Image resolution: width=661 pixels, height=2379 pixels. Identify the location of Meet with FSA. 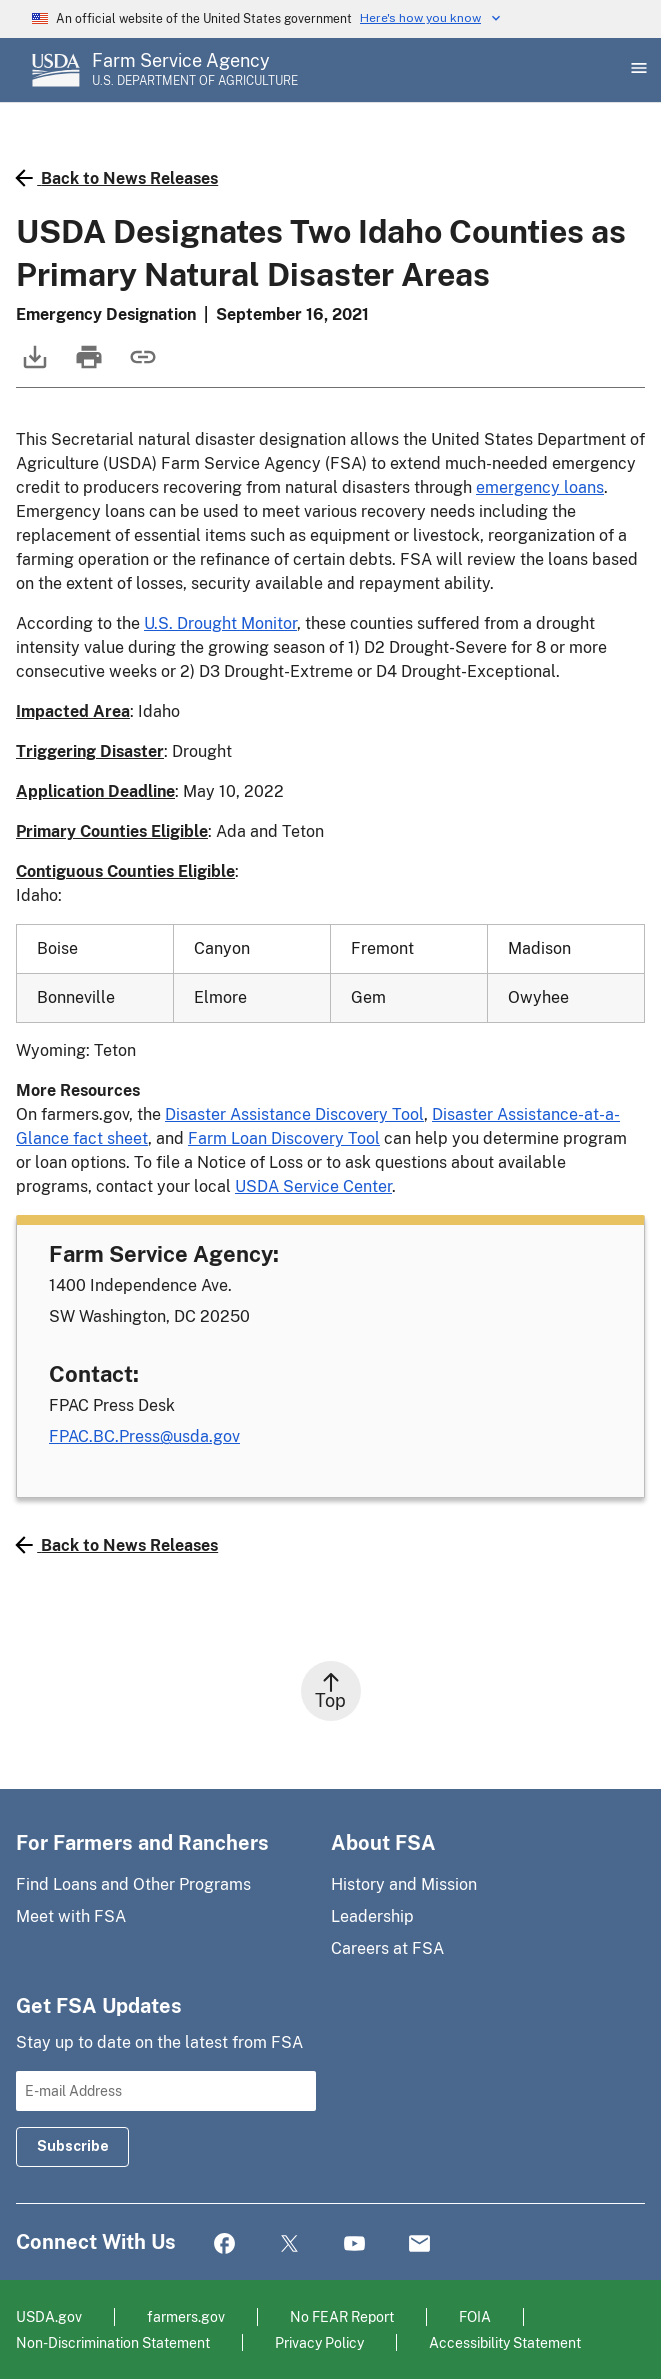
(71, 1916).